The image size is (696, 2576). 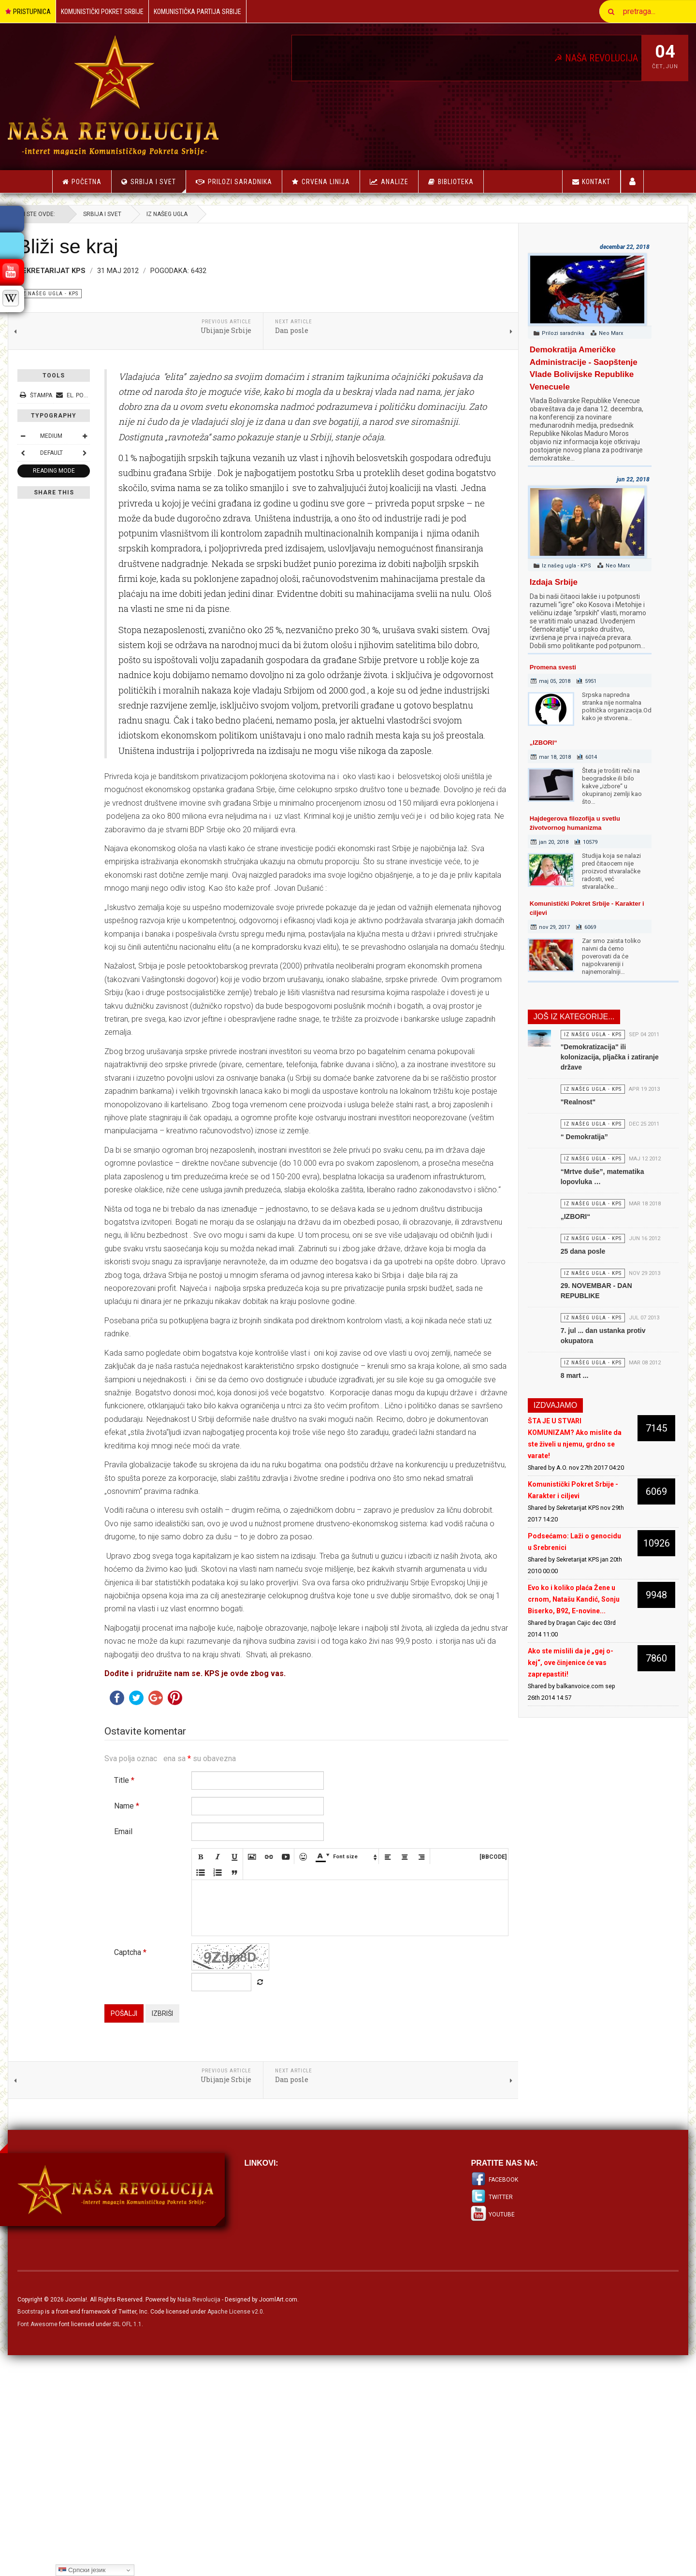 I want to click on Captcha, so click(x=175, y=2173).